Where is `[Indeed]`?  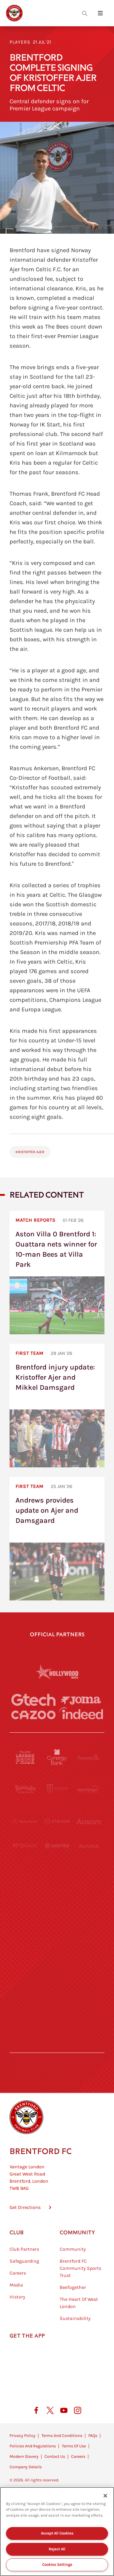
[Indeed] is located at coordinates (81, 1713).